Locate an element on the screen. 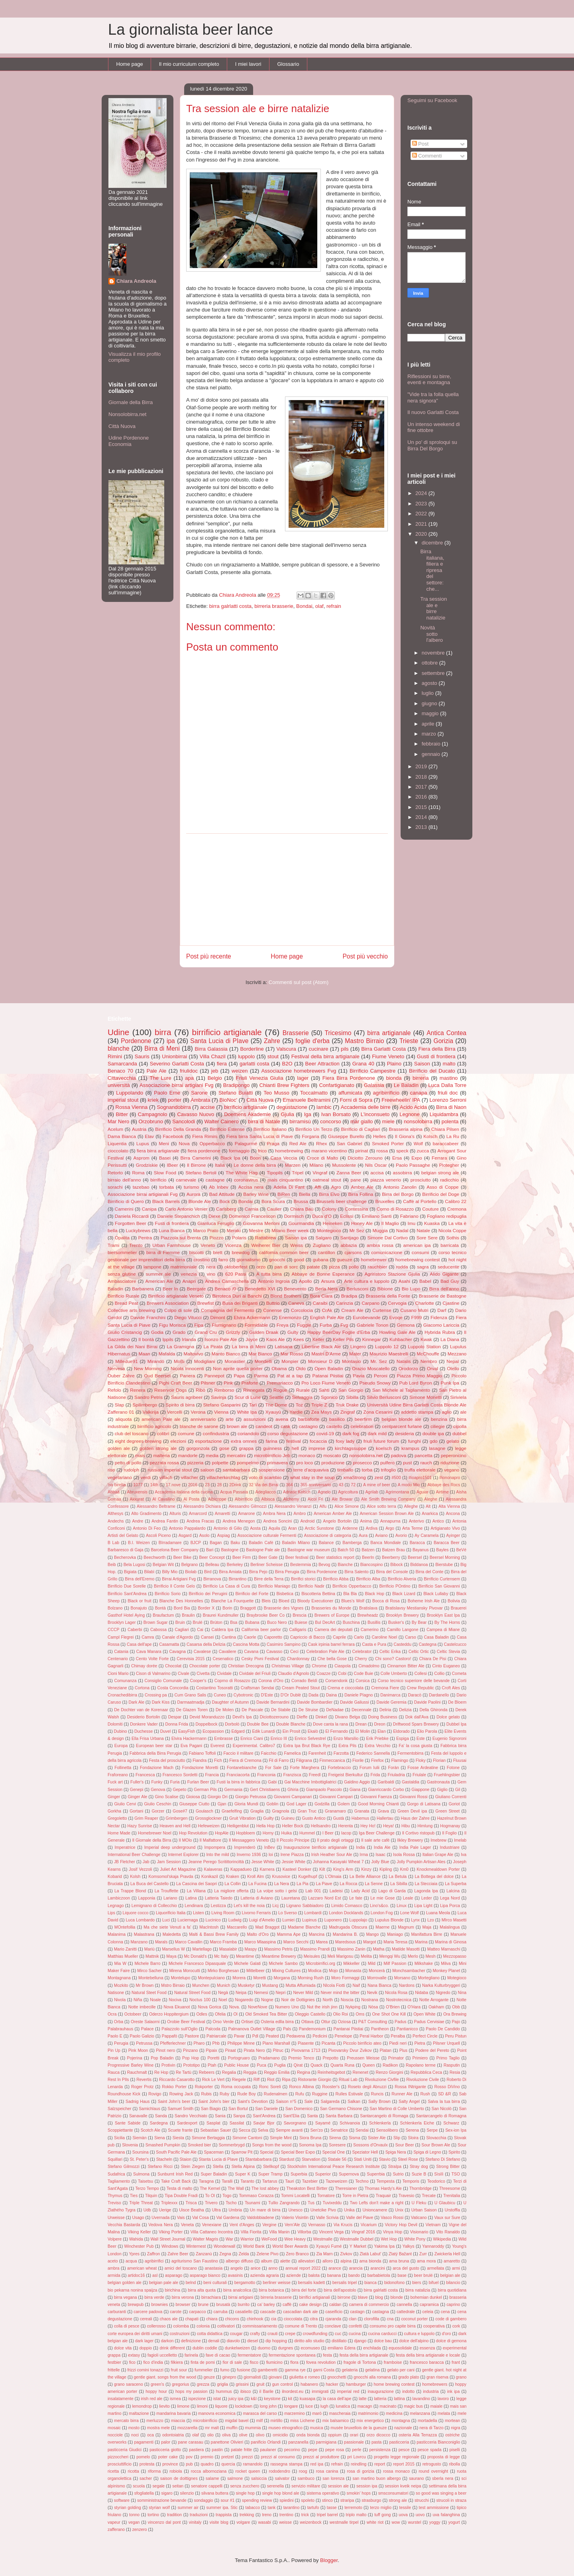  Lzo is located at coordinates (430, 1920).